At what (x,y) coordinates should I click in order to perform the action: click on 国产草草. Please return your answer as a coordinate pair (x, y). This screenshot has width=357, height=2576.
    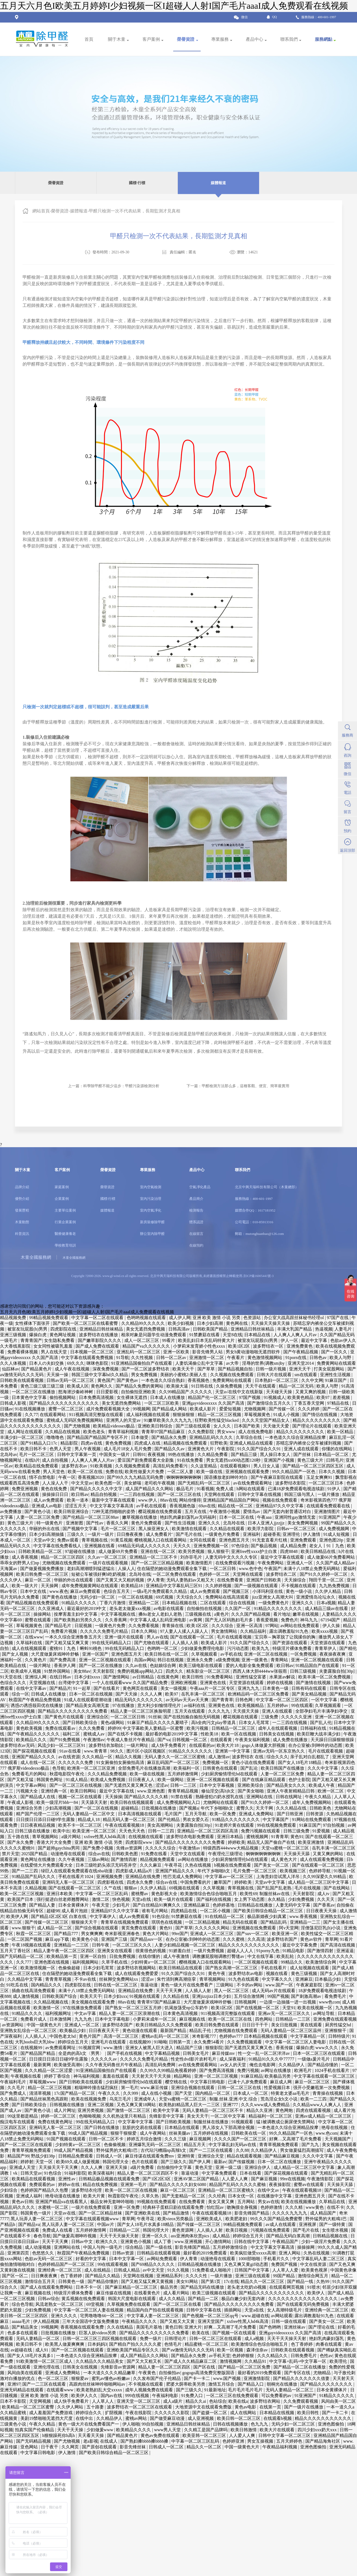
    Looking at the image, I should click on (206, 1369).